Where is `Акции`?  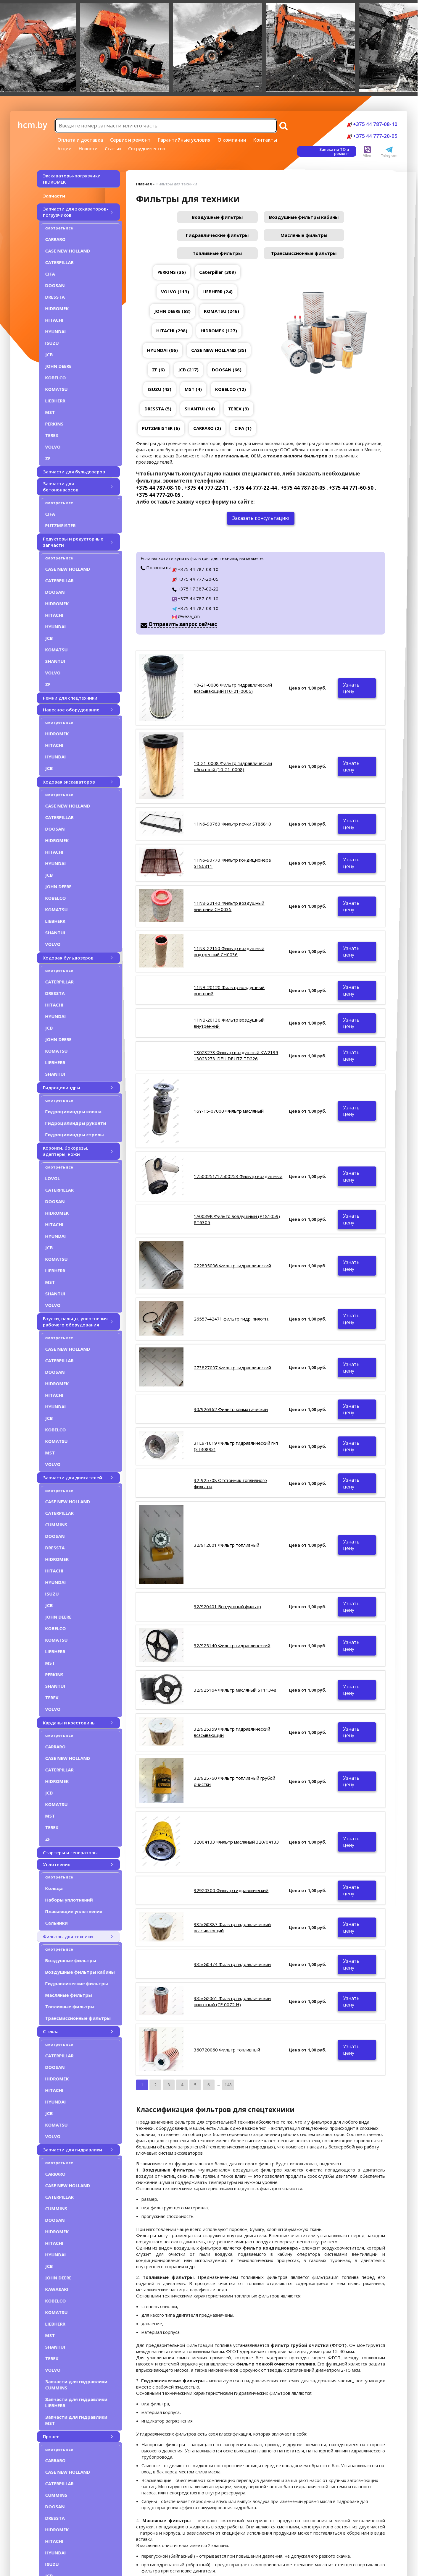
Акции is located at coordinates (64, 148).